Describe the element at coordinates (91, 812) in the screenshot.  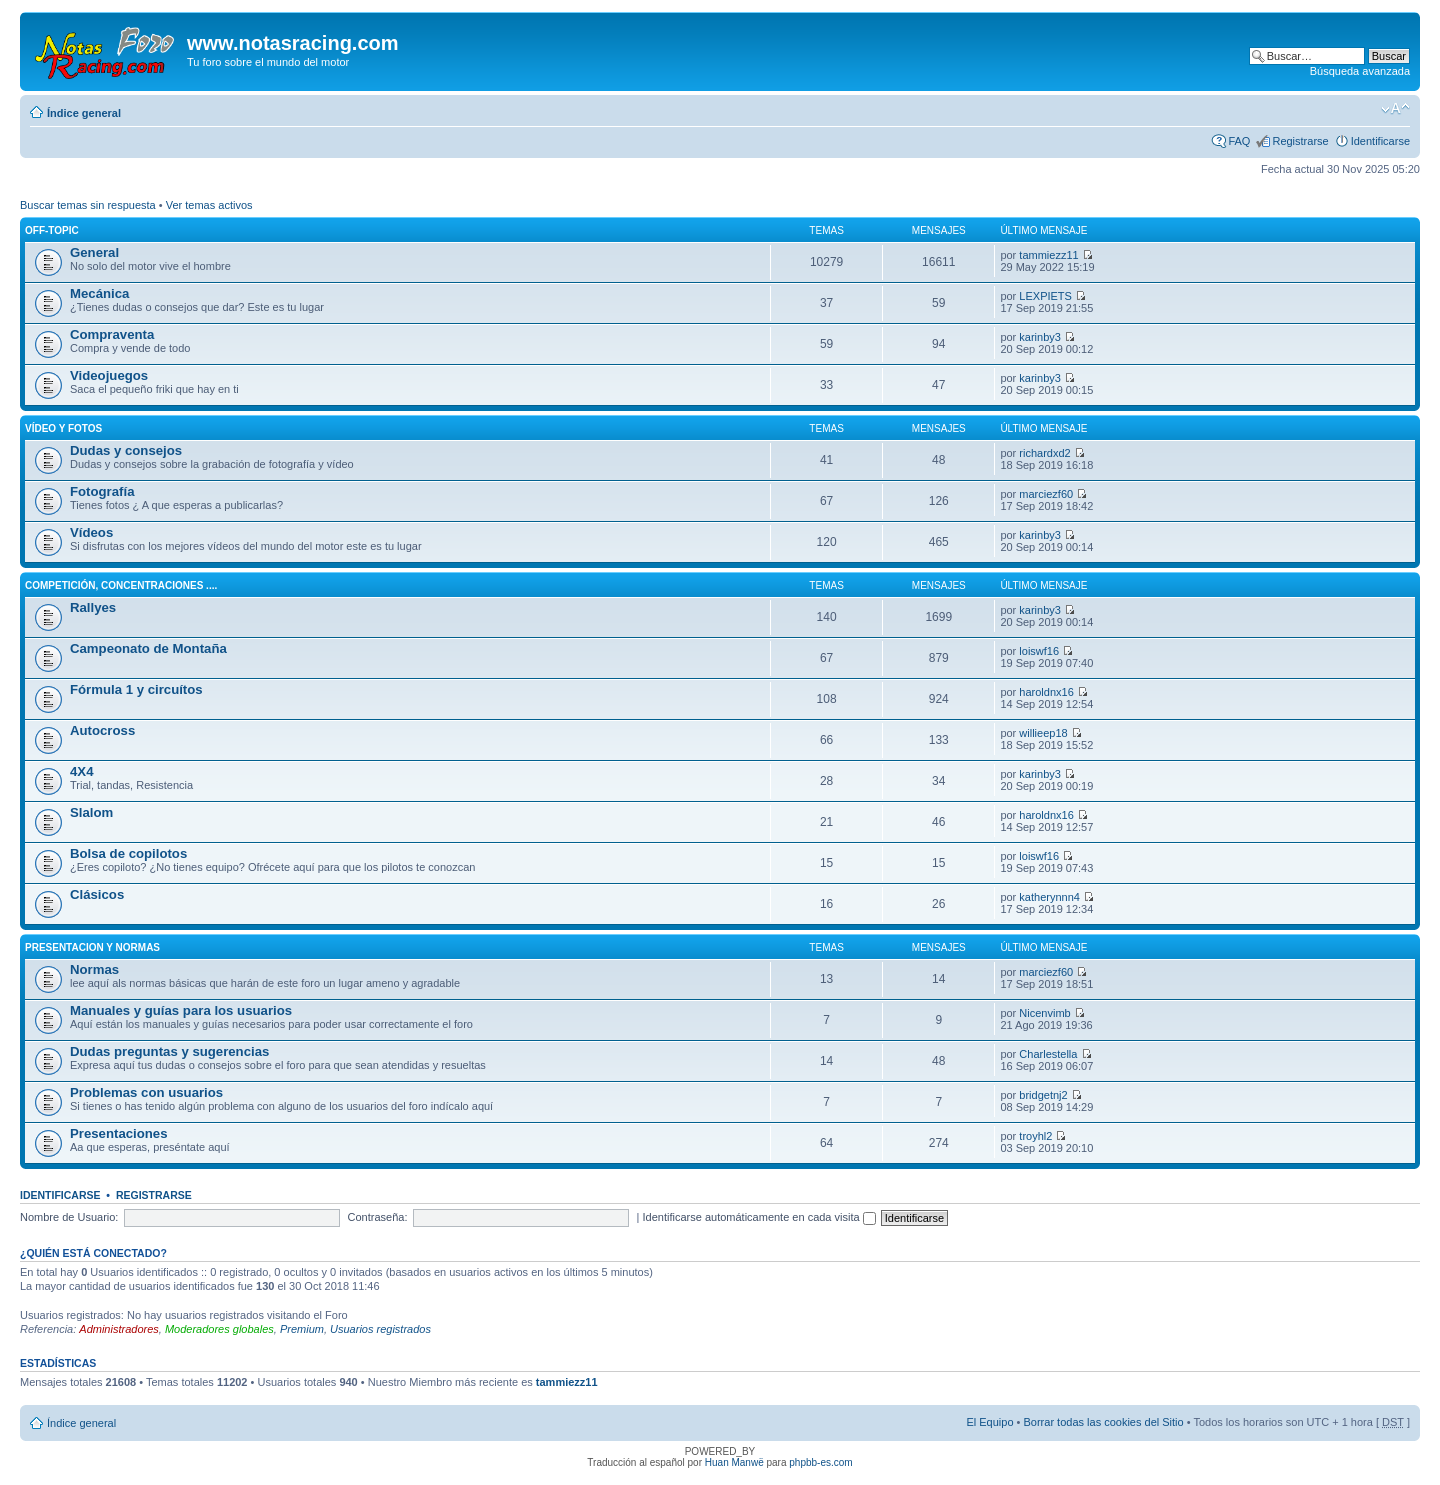
I see `Slalom` at that location.